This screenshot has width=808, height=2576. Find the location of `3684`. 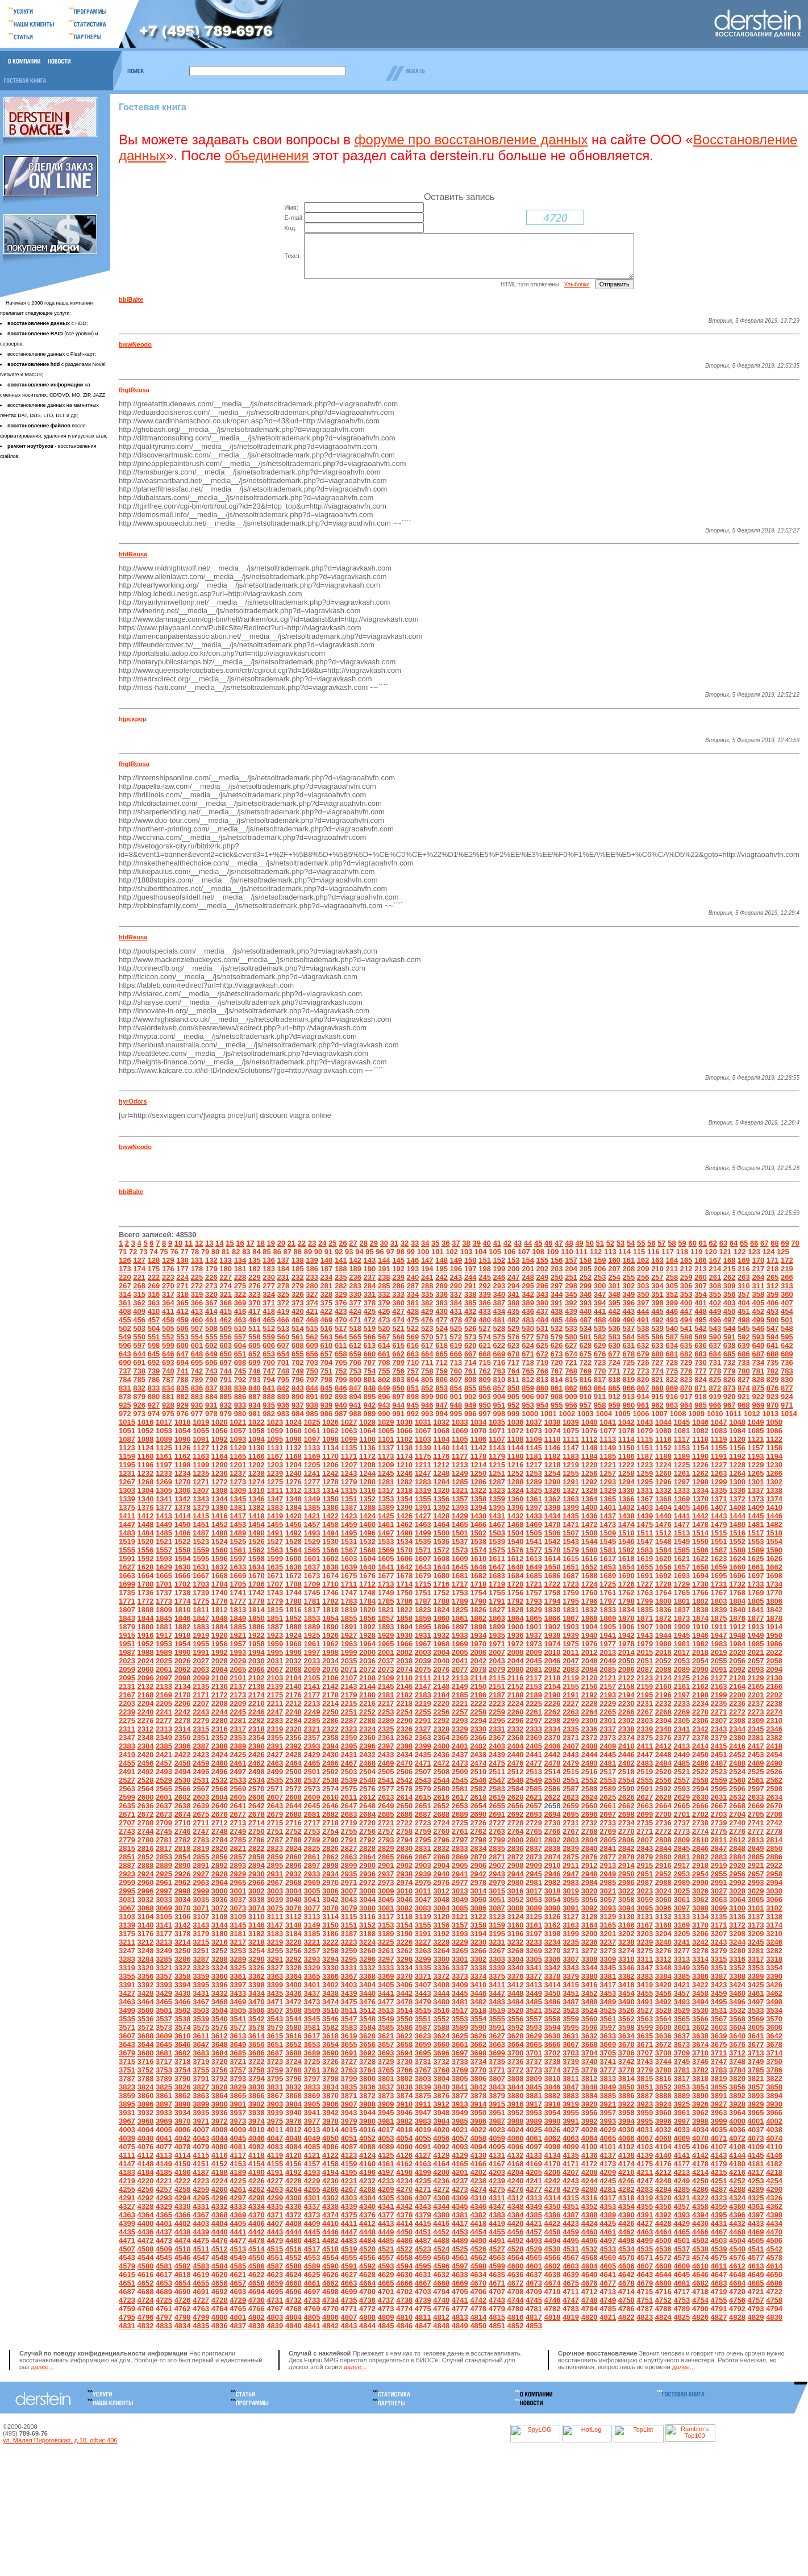

3684 is located at coordinates (219, 2061).